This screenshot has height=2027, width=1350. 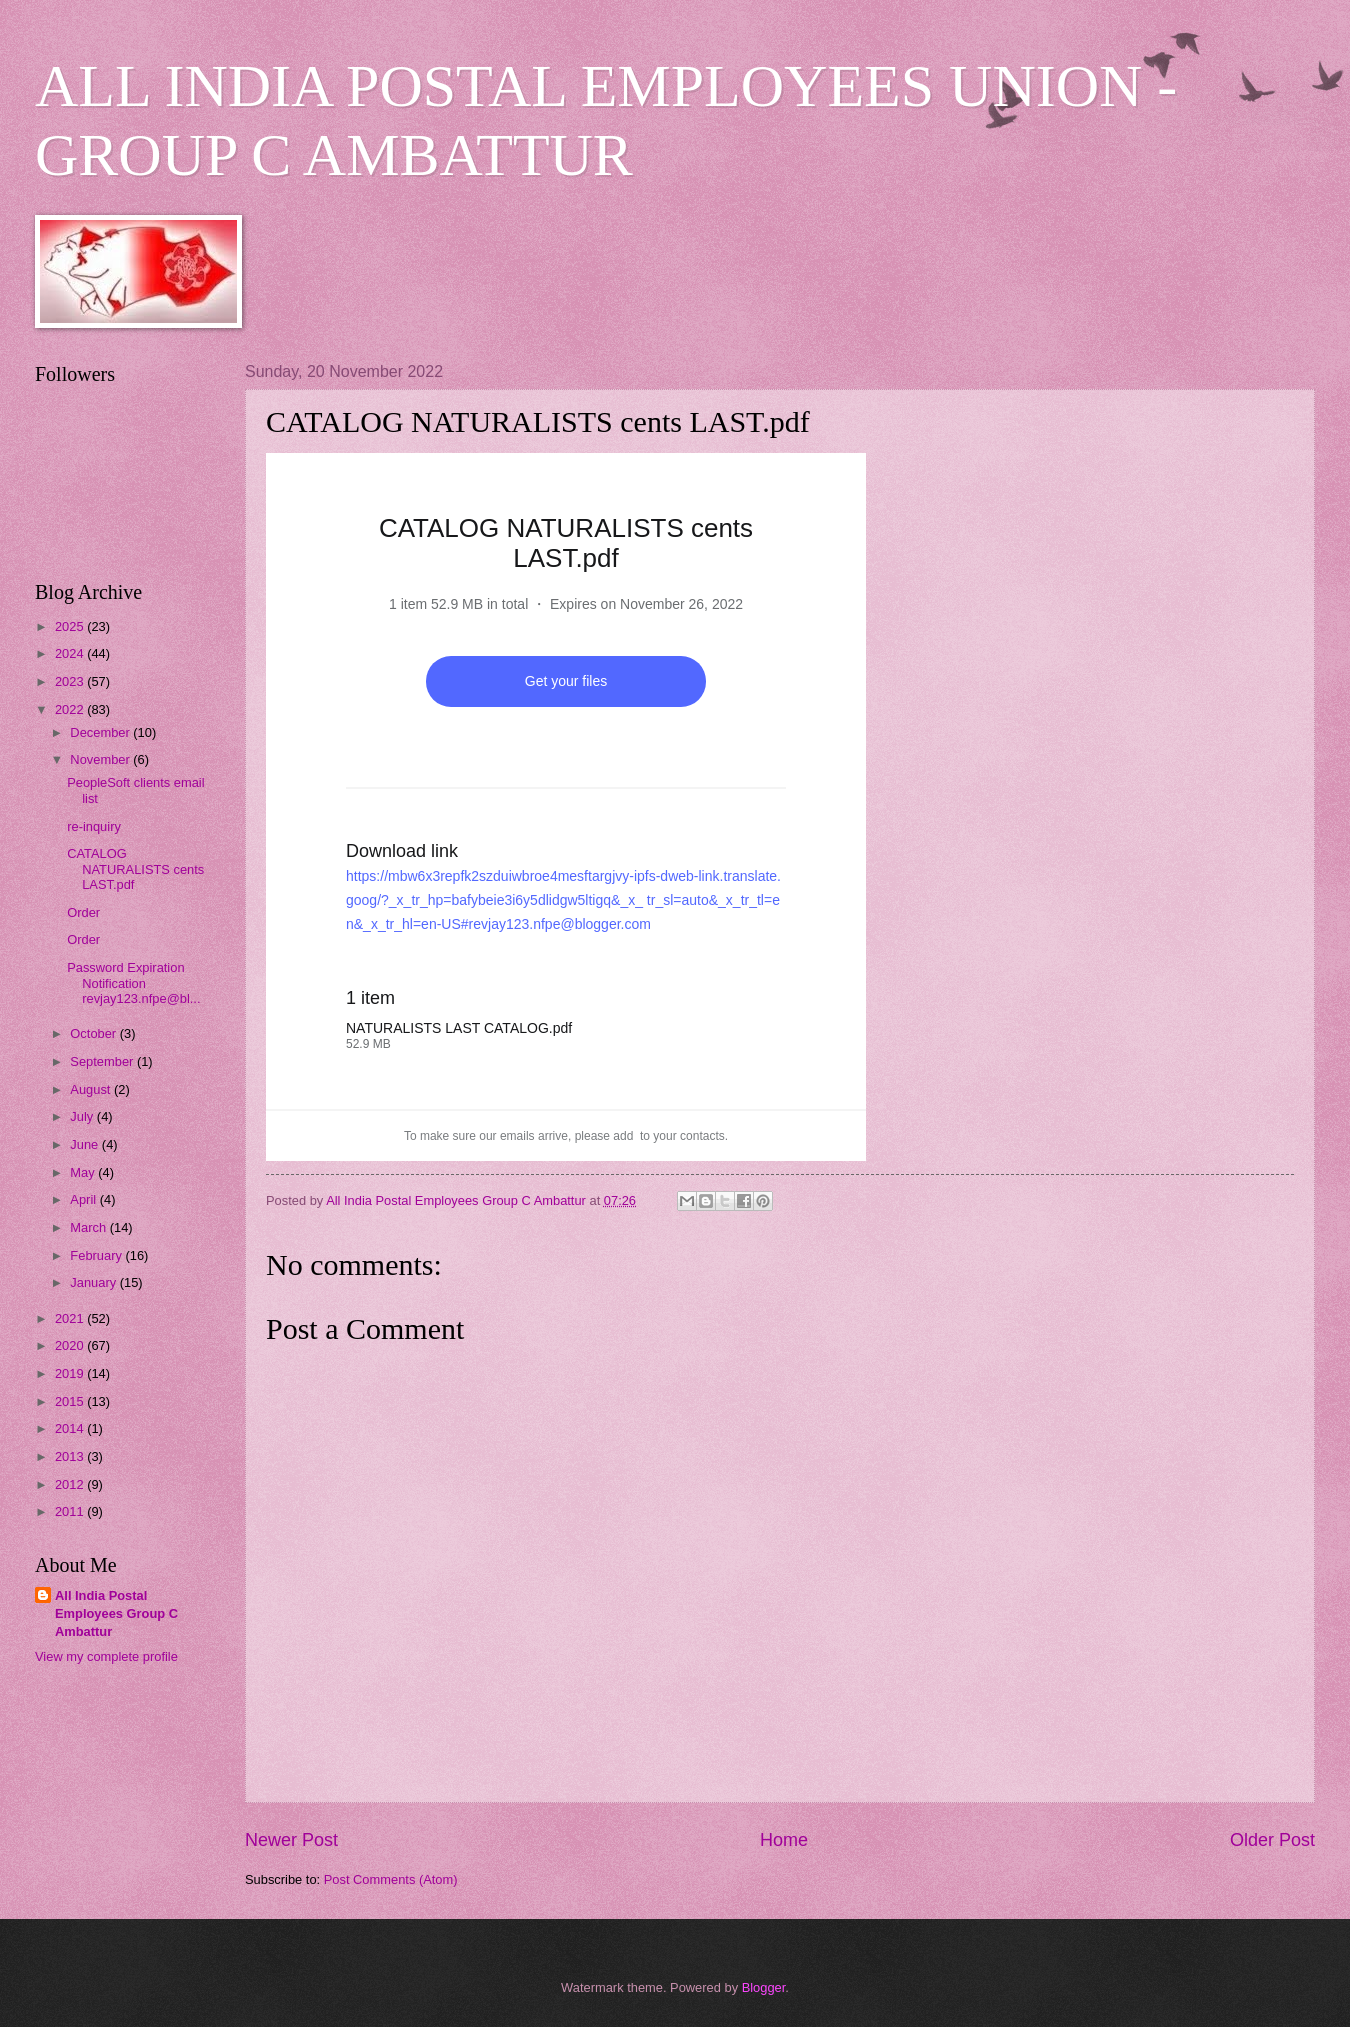 What do you see at coordinates (71, 1345) in the screenshot?
I see `2020` at bounding box center [71, 1345].